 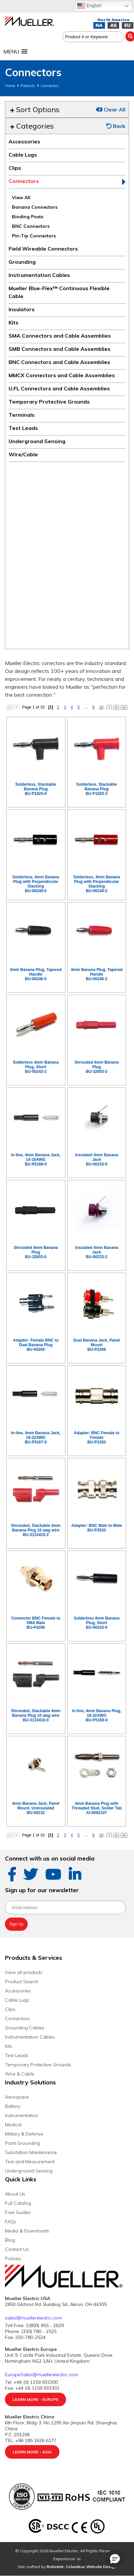 What do you see at coordinates (35, 1623) in the screenshot?
I see `Connector BNC Female to SMA MaleBU-P4290` at bounding box center [35, 1623].